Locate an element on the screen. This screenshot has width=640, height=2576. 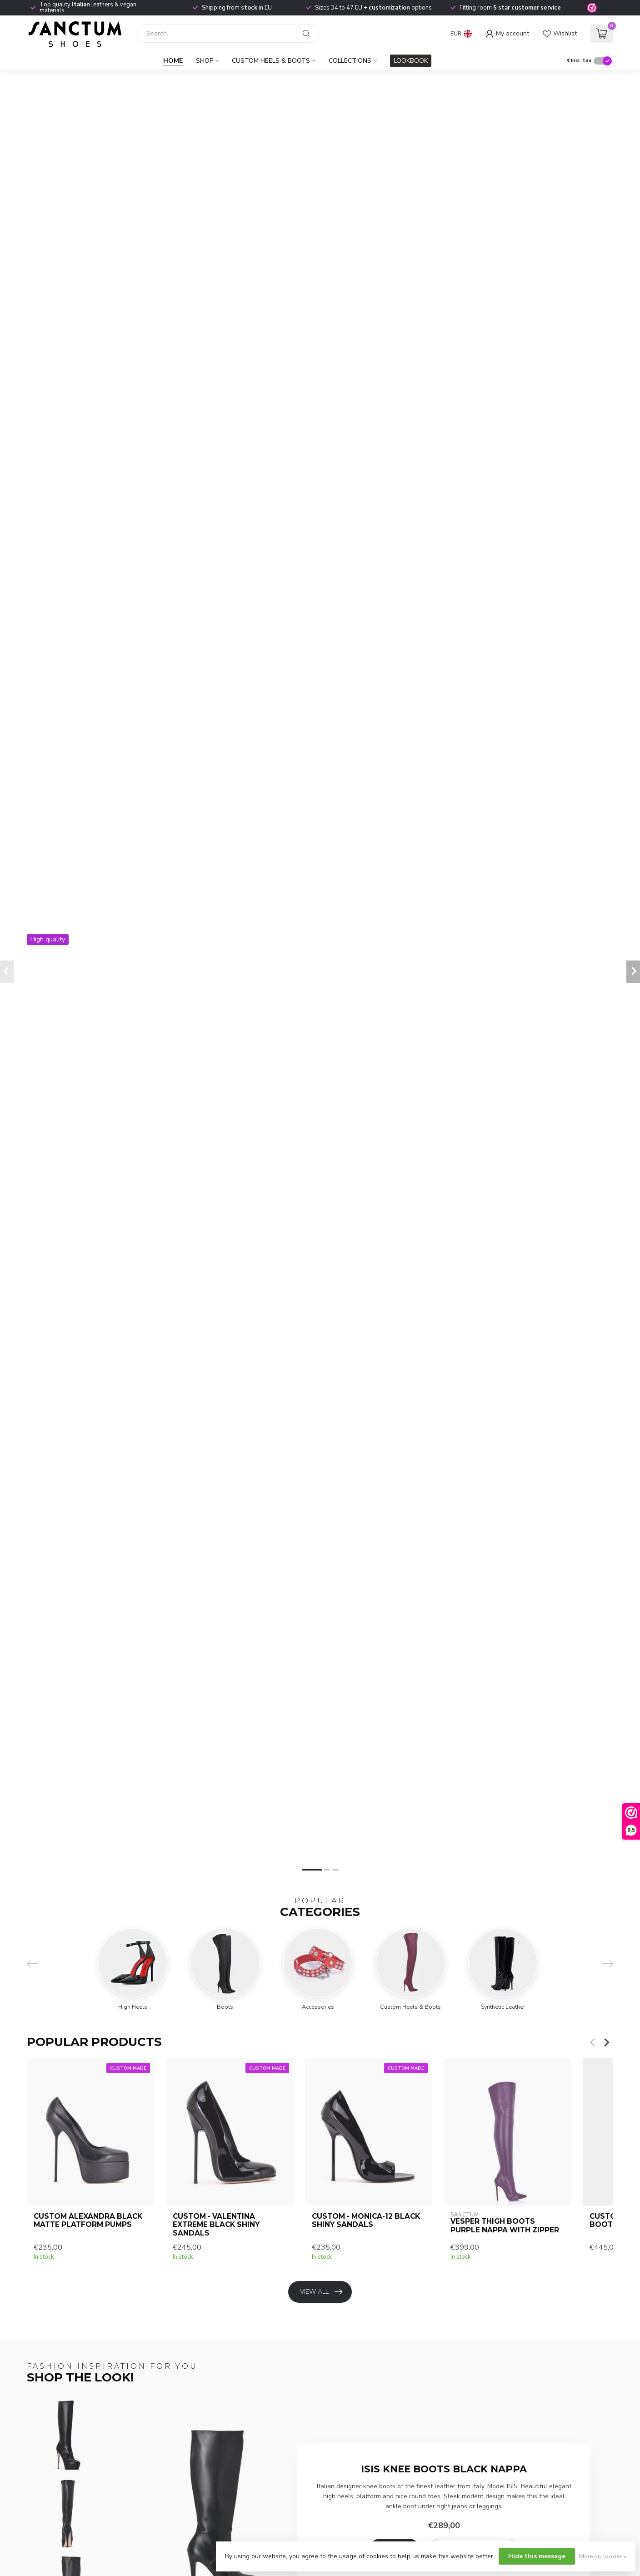
Collections is located at coordinates (350, 60).